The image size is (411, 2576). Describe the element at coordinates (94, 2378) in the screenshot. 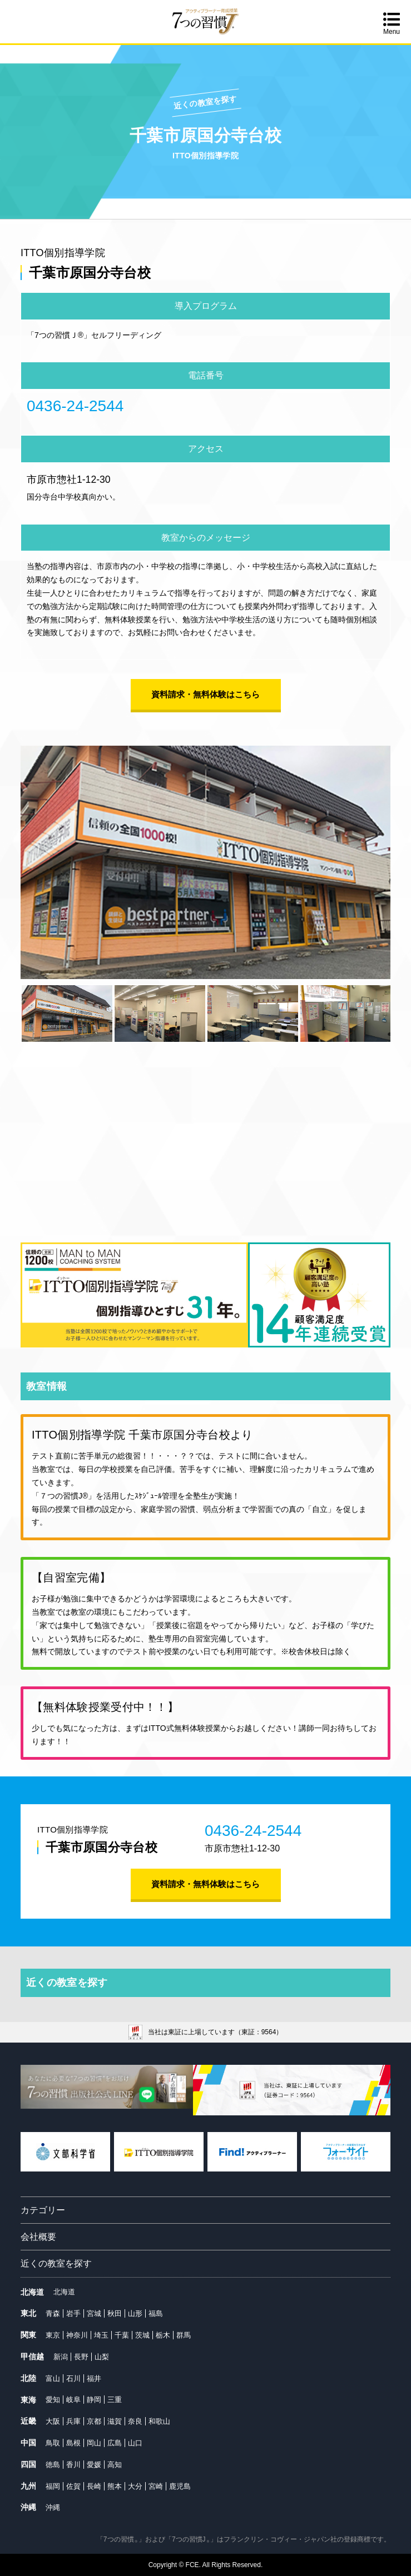

I see `福井` at that location.